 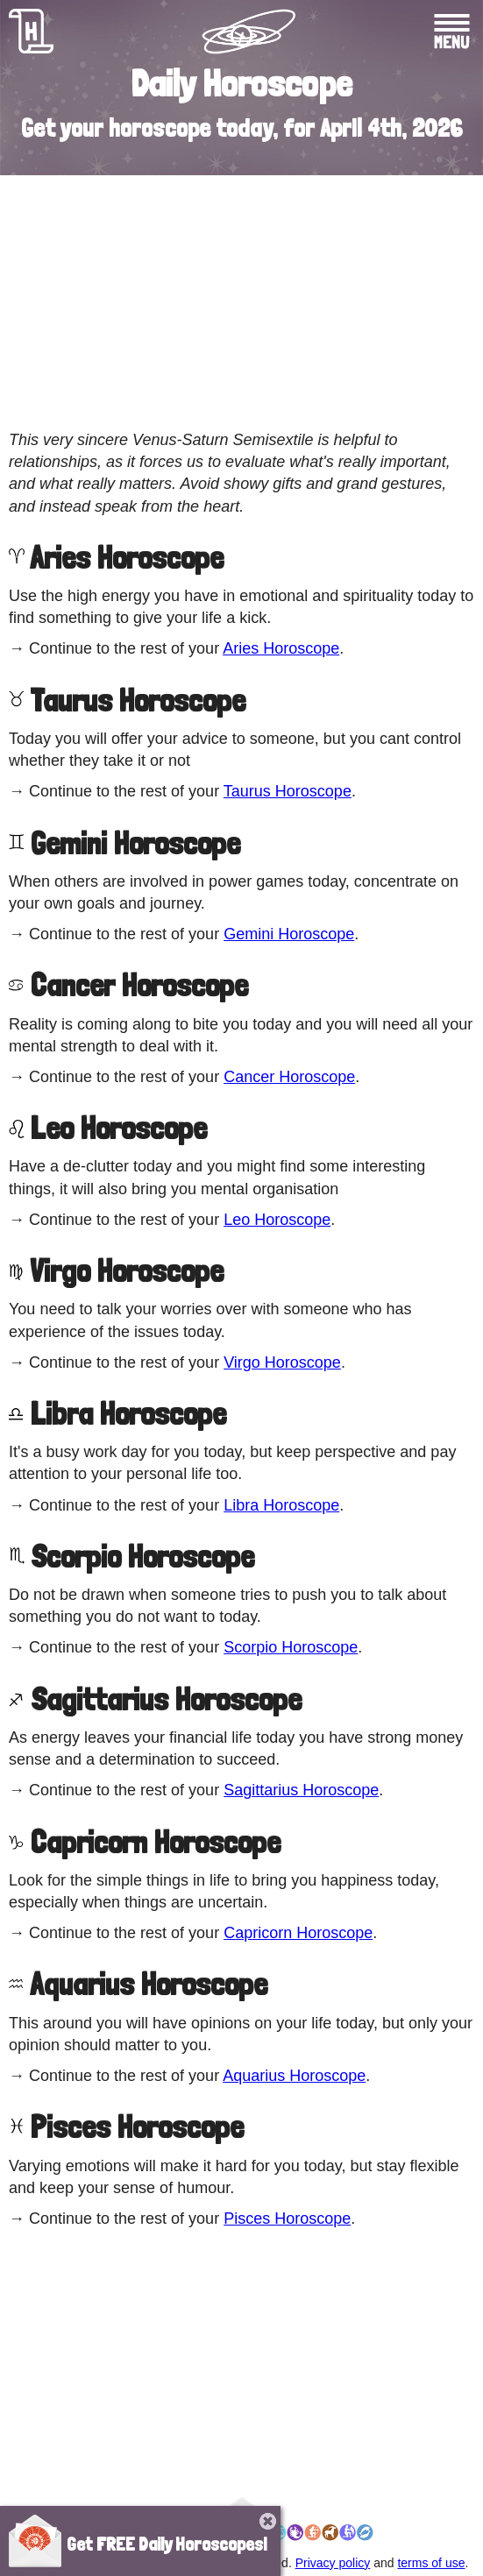 I want to click on Pisces Horoscope, so click(x=287, y=2218).